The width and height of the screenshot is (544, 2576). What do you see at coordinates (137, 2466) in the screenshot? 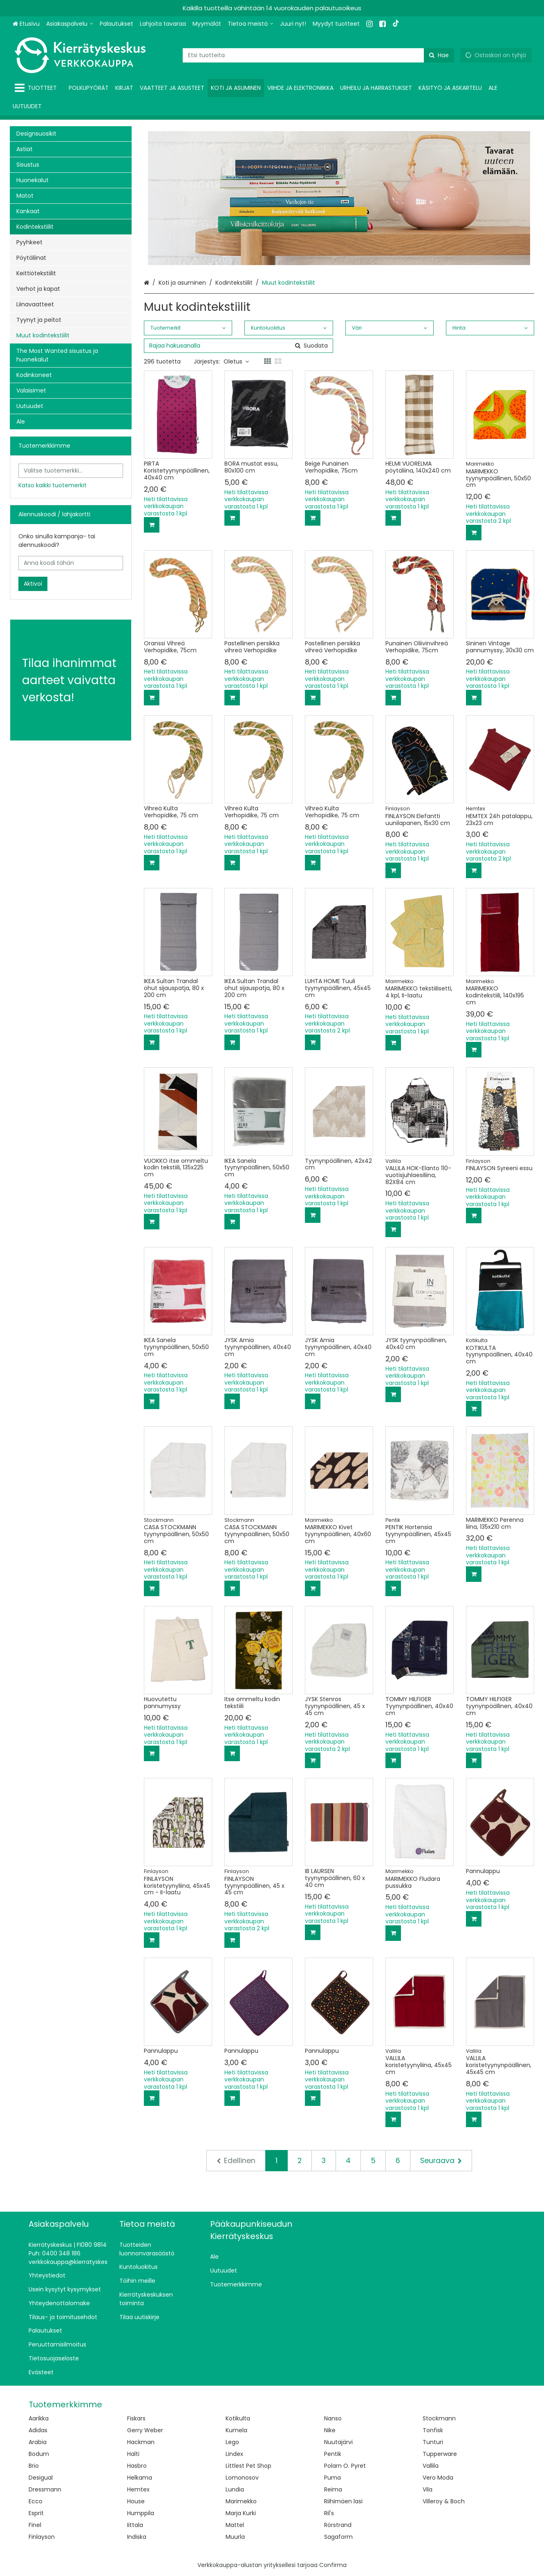
I see `Hasbro` at bounding box center [137, 2466].